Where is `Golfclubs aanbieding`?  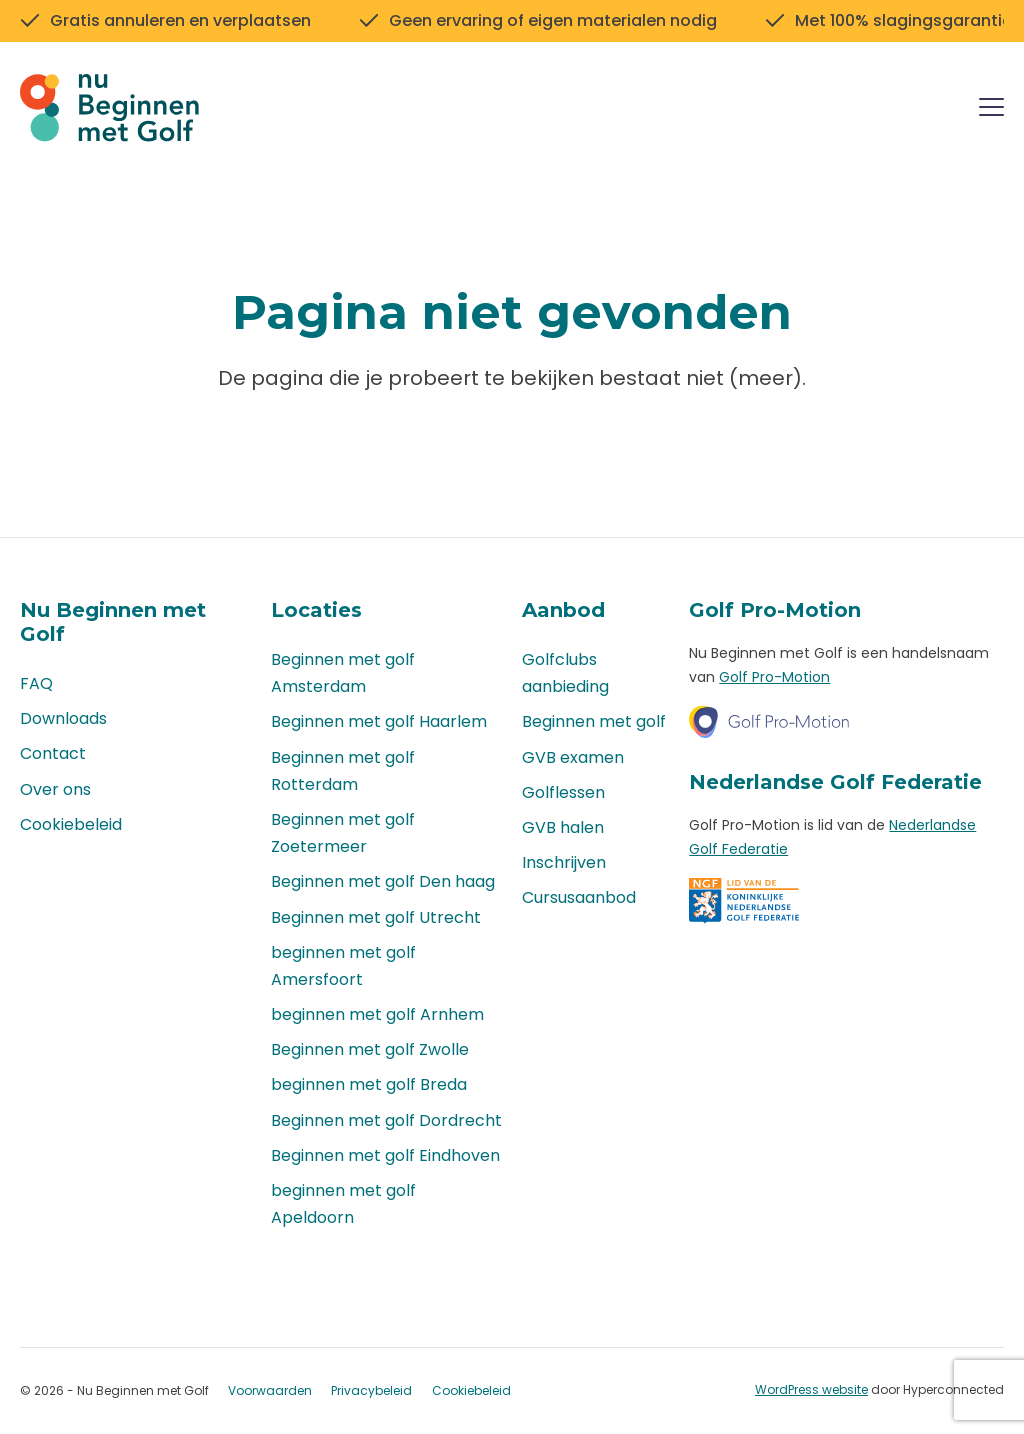
Golfclubs aanbieding is located at coordinates (565, 673).